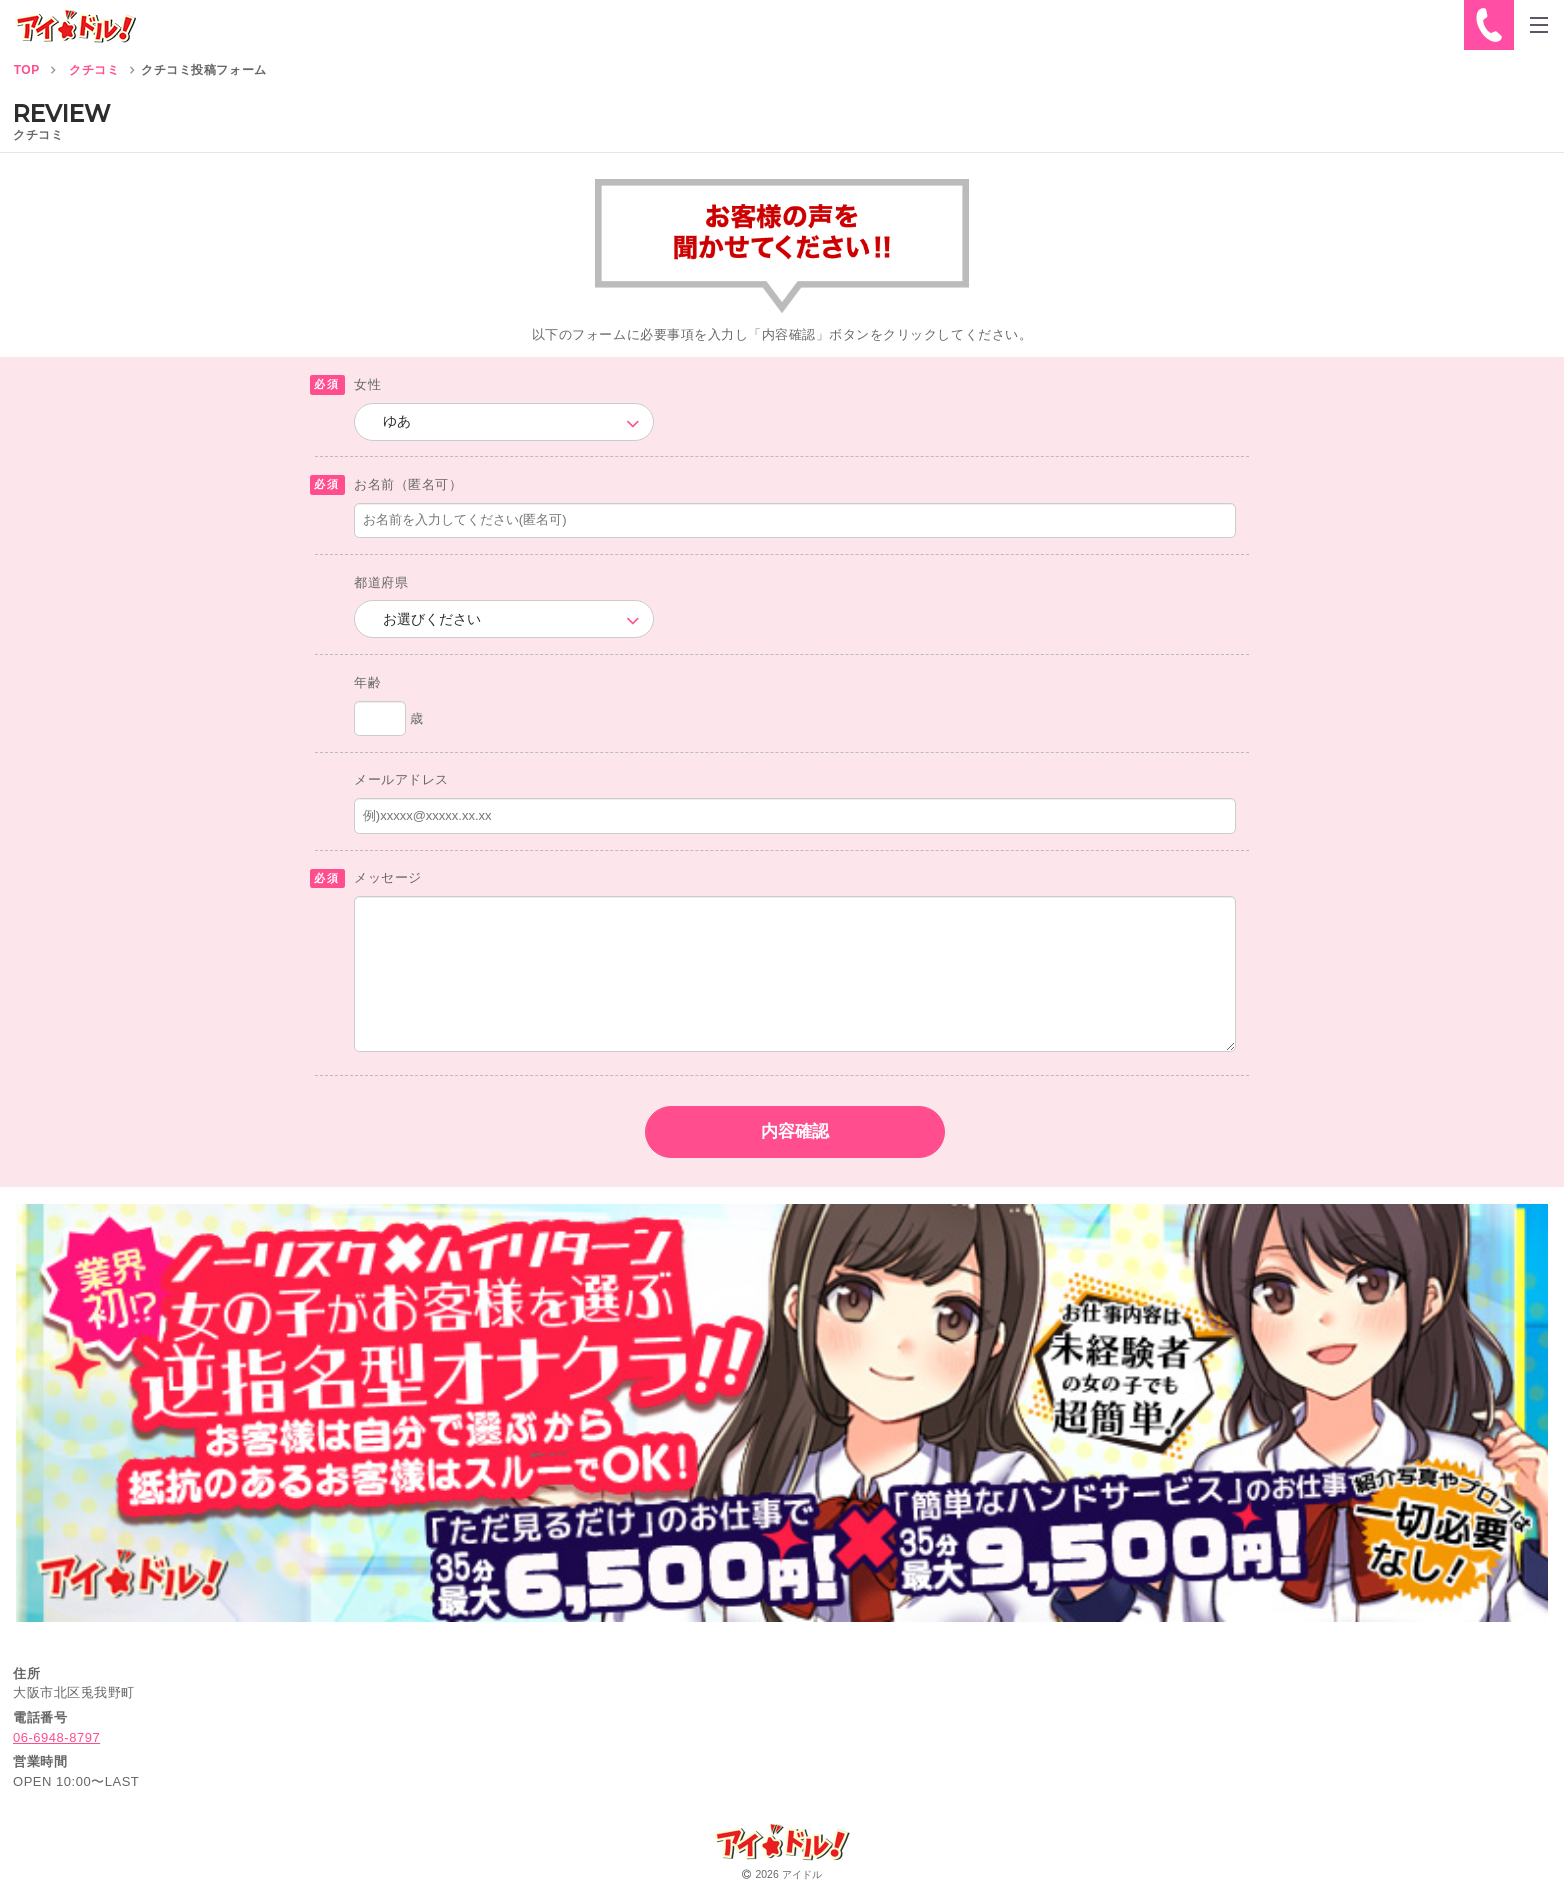 Image resolution: width=1564 pixels, height=1893 pixels. Describe the element at coordinates (408, 484) in the screenshot. I see `お名前（匿名可）` at that location.